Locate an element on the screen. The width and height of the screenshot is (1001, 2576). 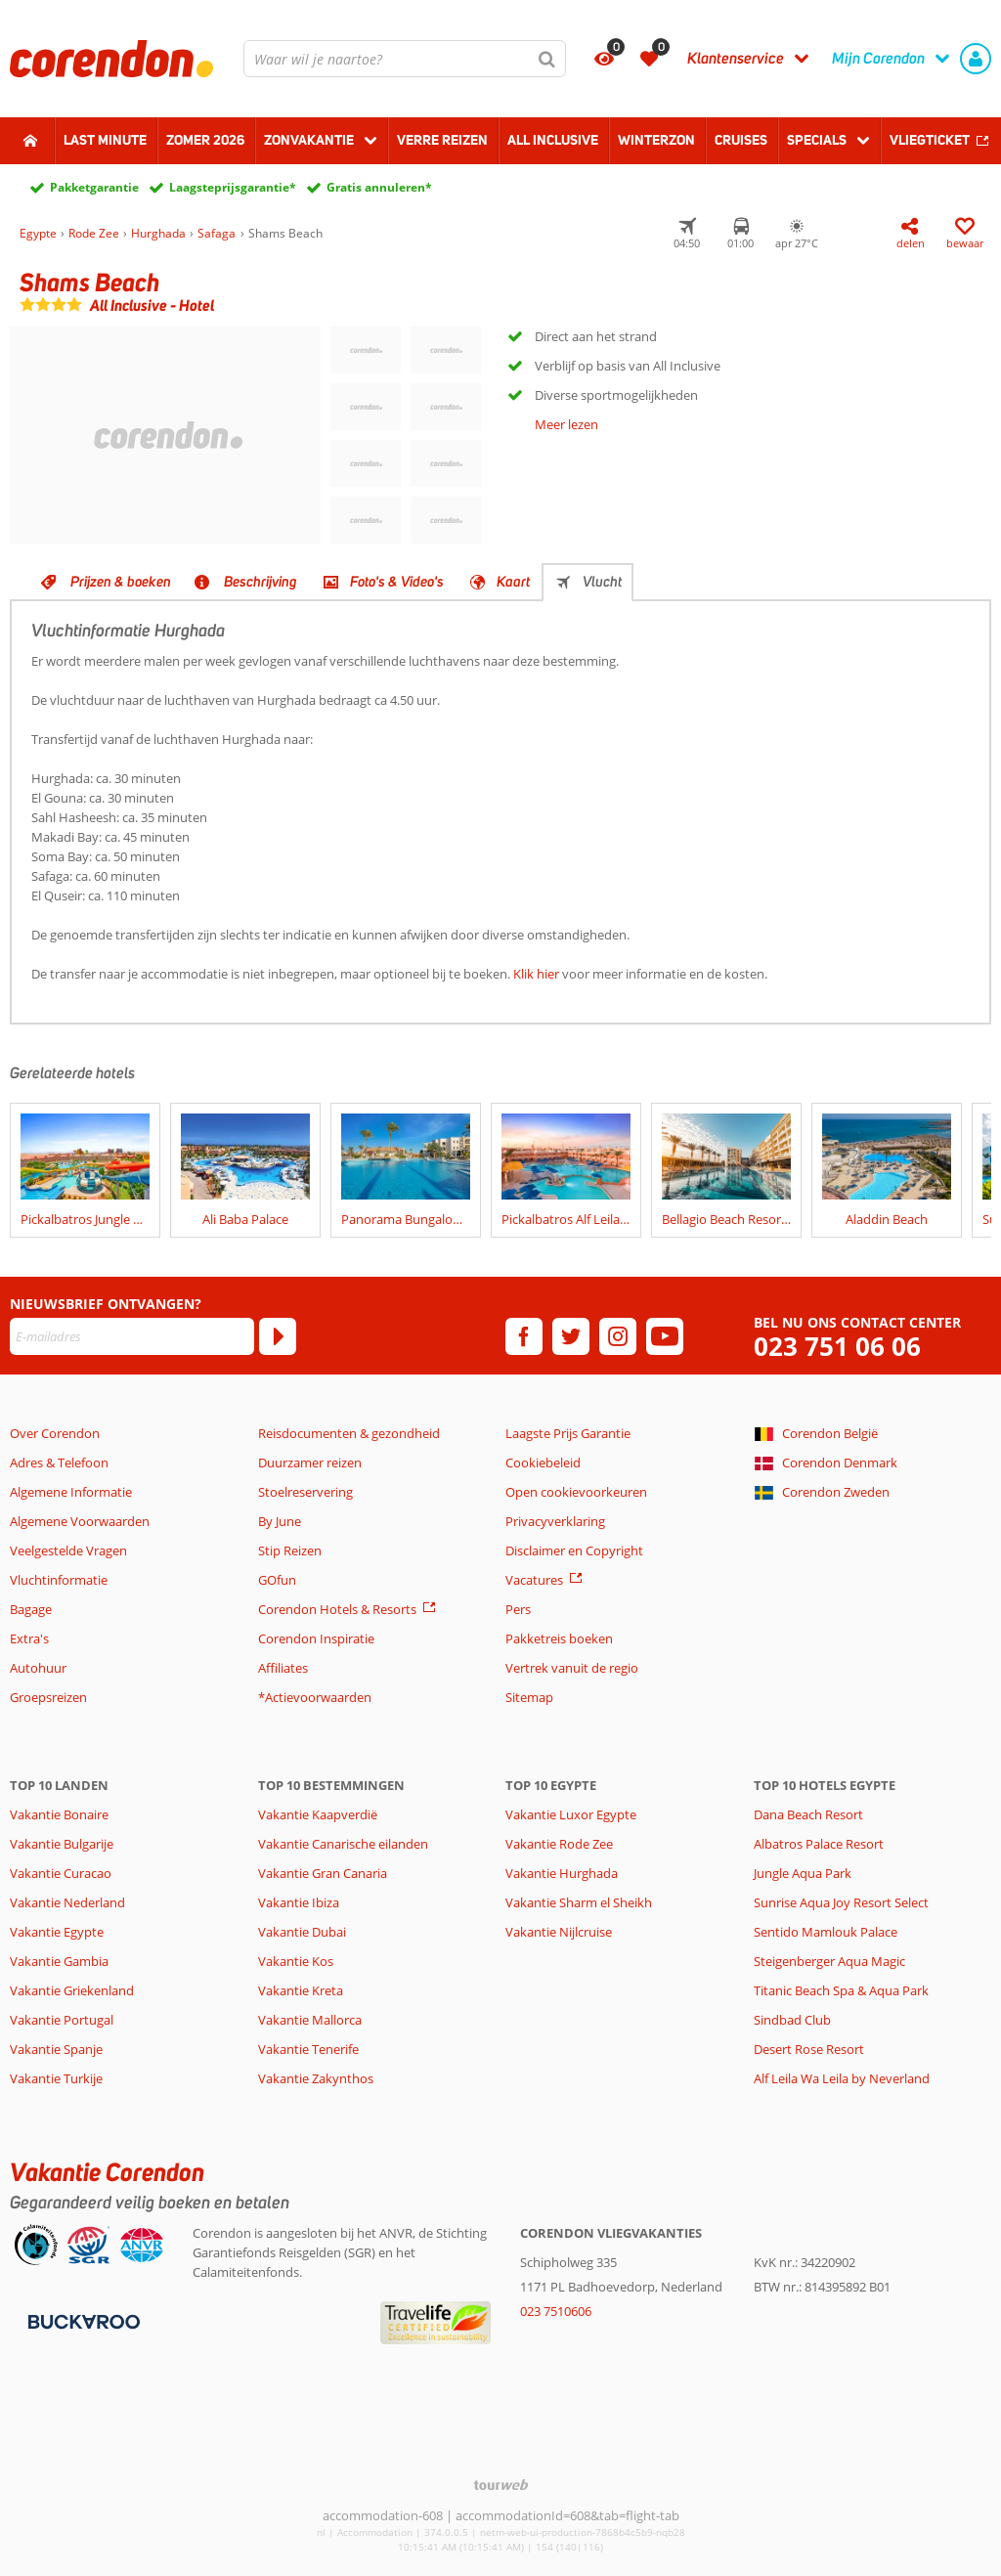
Vakantie Zakynthos is located at coordinates (315, 2078).